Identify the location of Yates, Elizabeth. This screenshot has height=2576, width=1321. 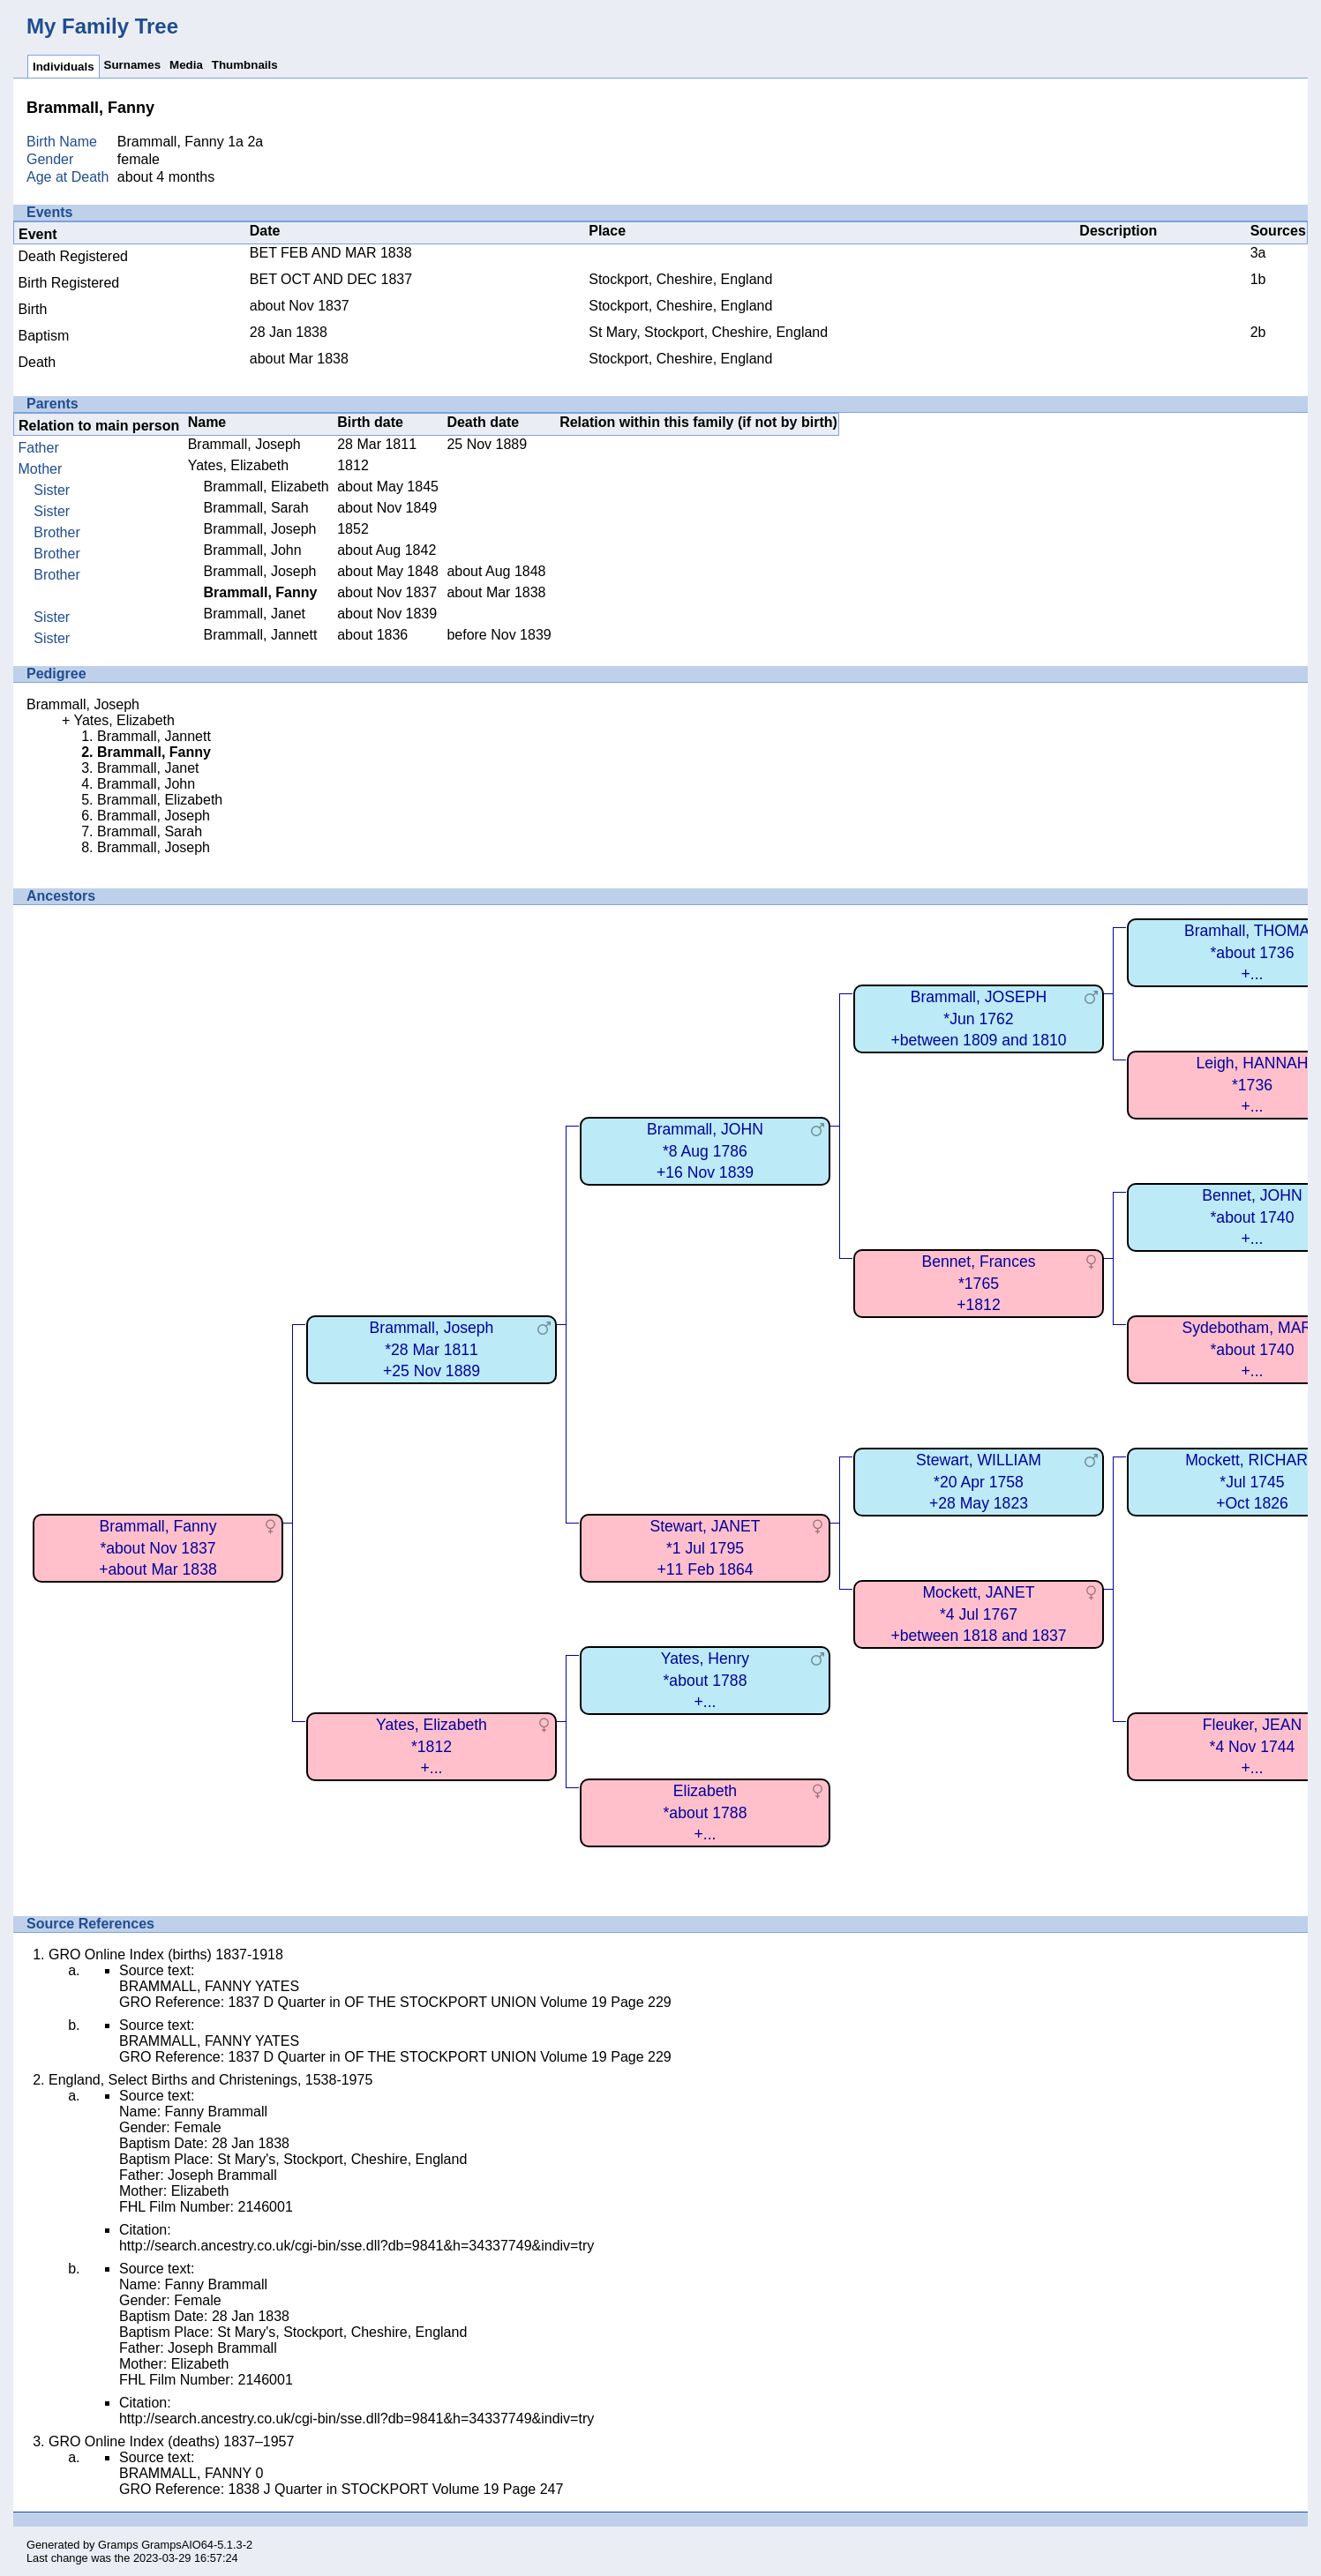
(238, 465).